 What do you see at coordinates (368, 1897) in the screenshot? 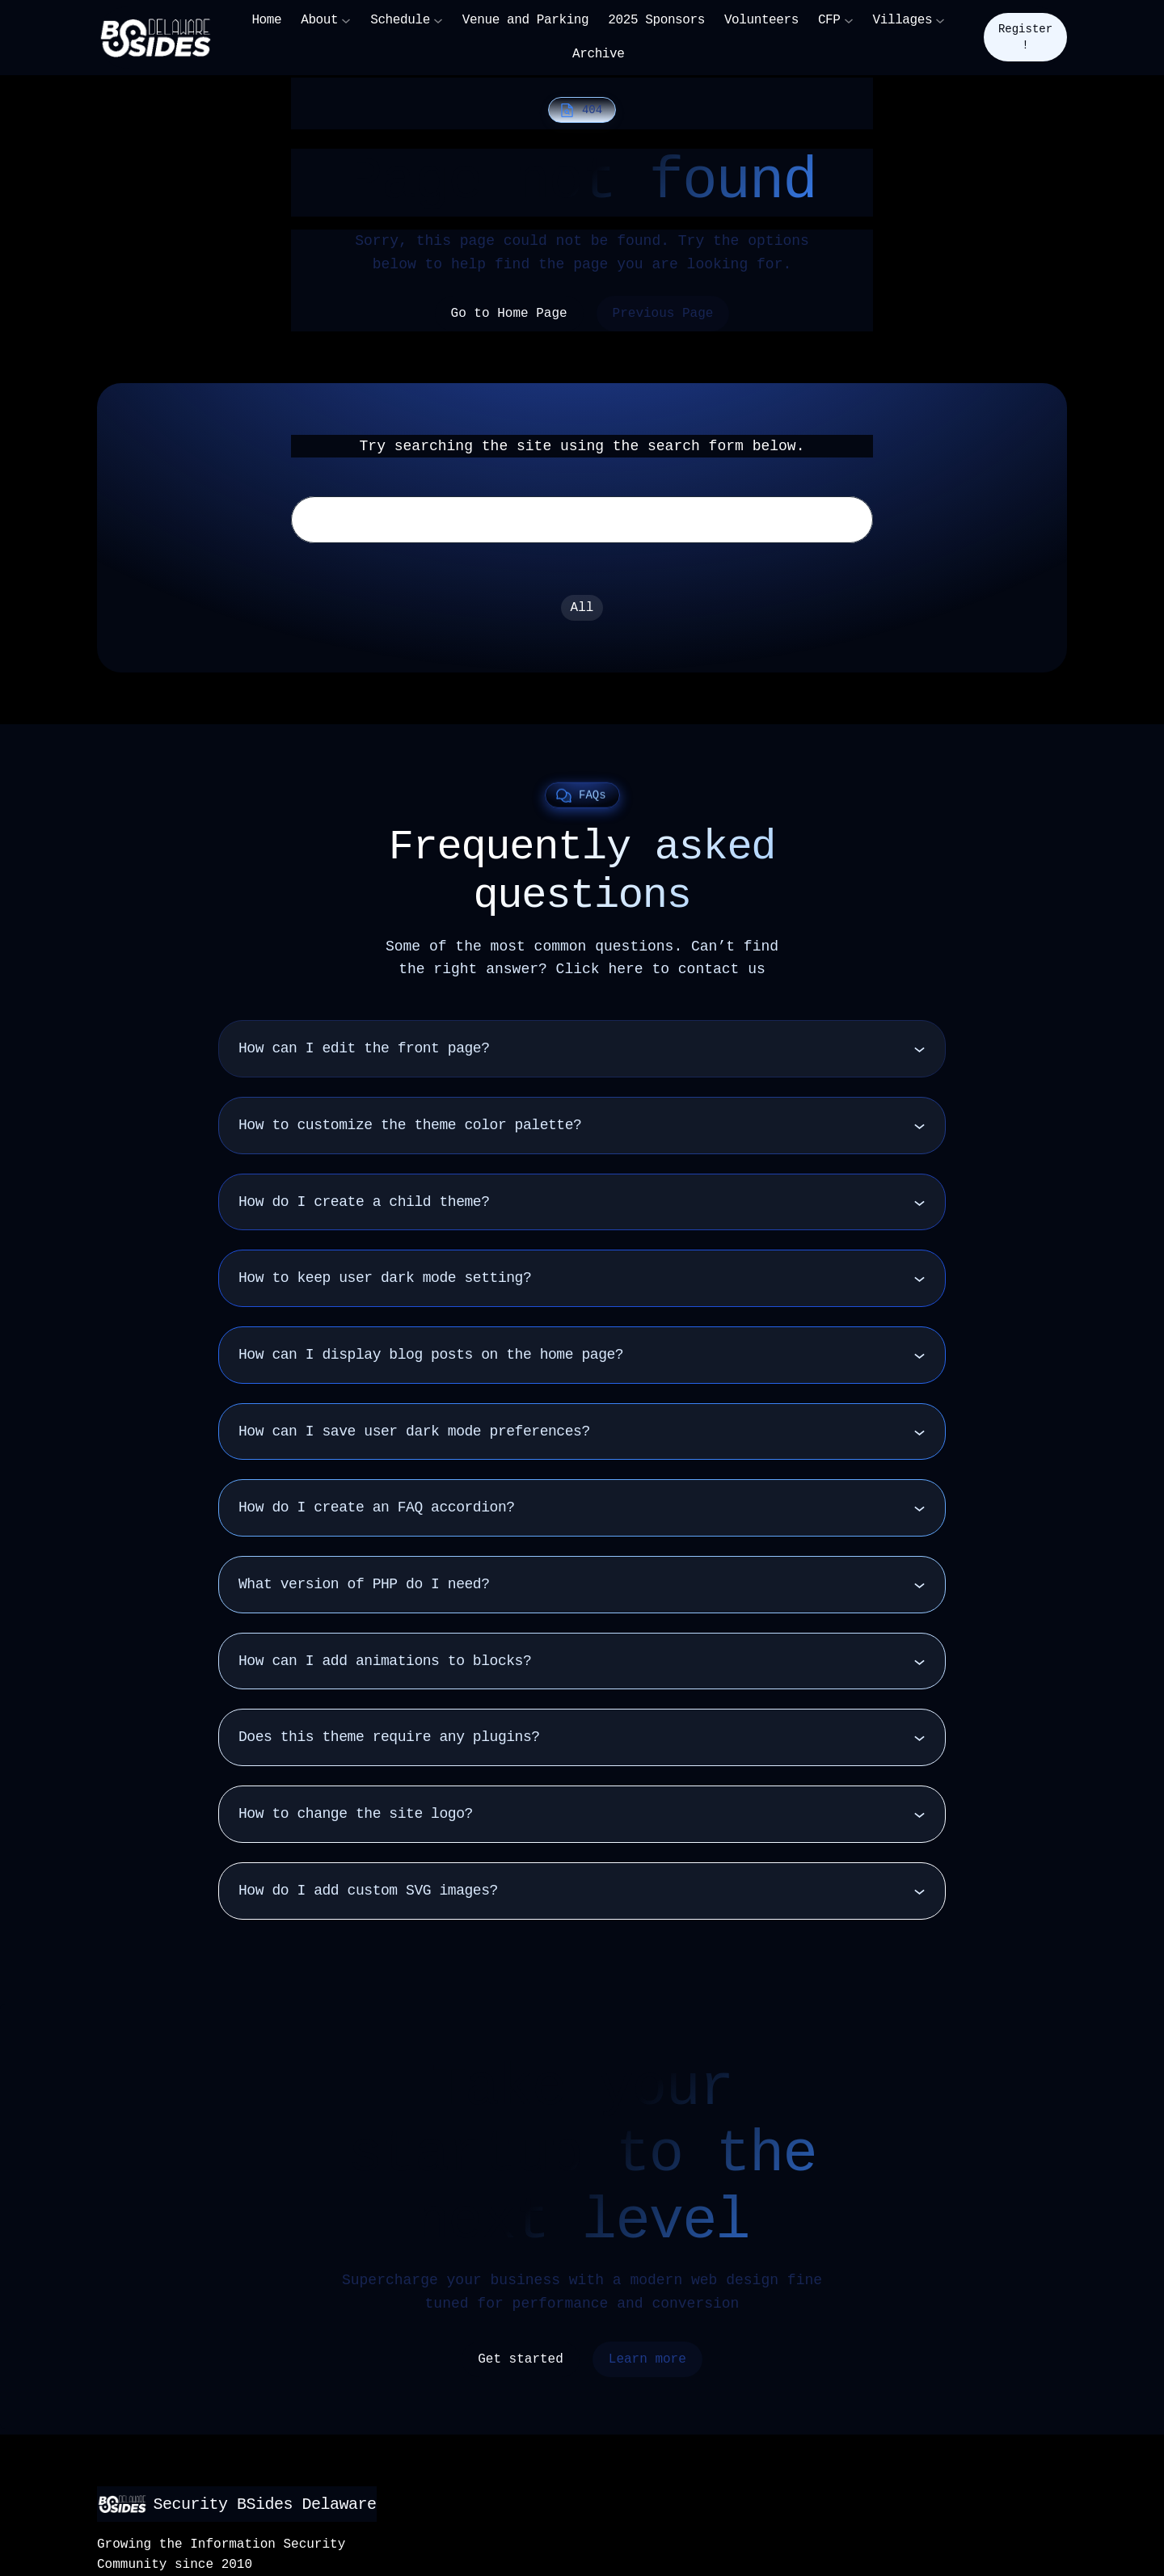
I see `How do I add custom SVG images?` at bounding box center [368, 1897].